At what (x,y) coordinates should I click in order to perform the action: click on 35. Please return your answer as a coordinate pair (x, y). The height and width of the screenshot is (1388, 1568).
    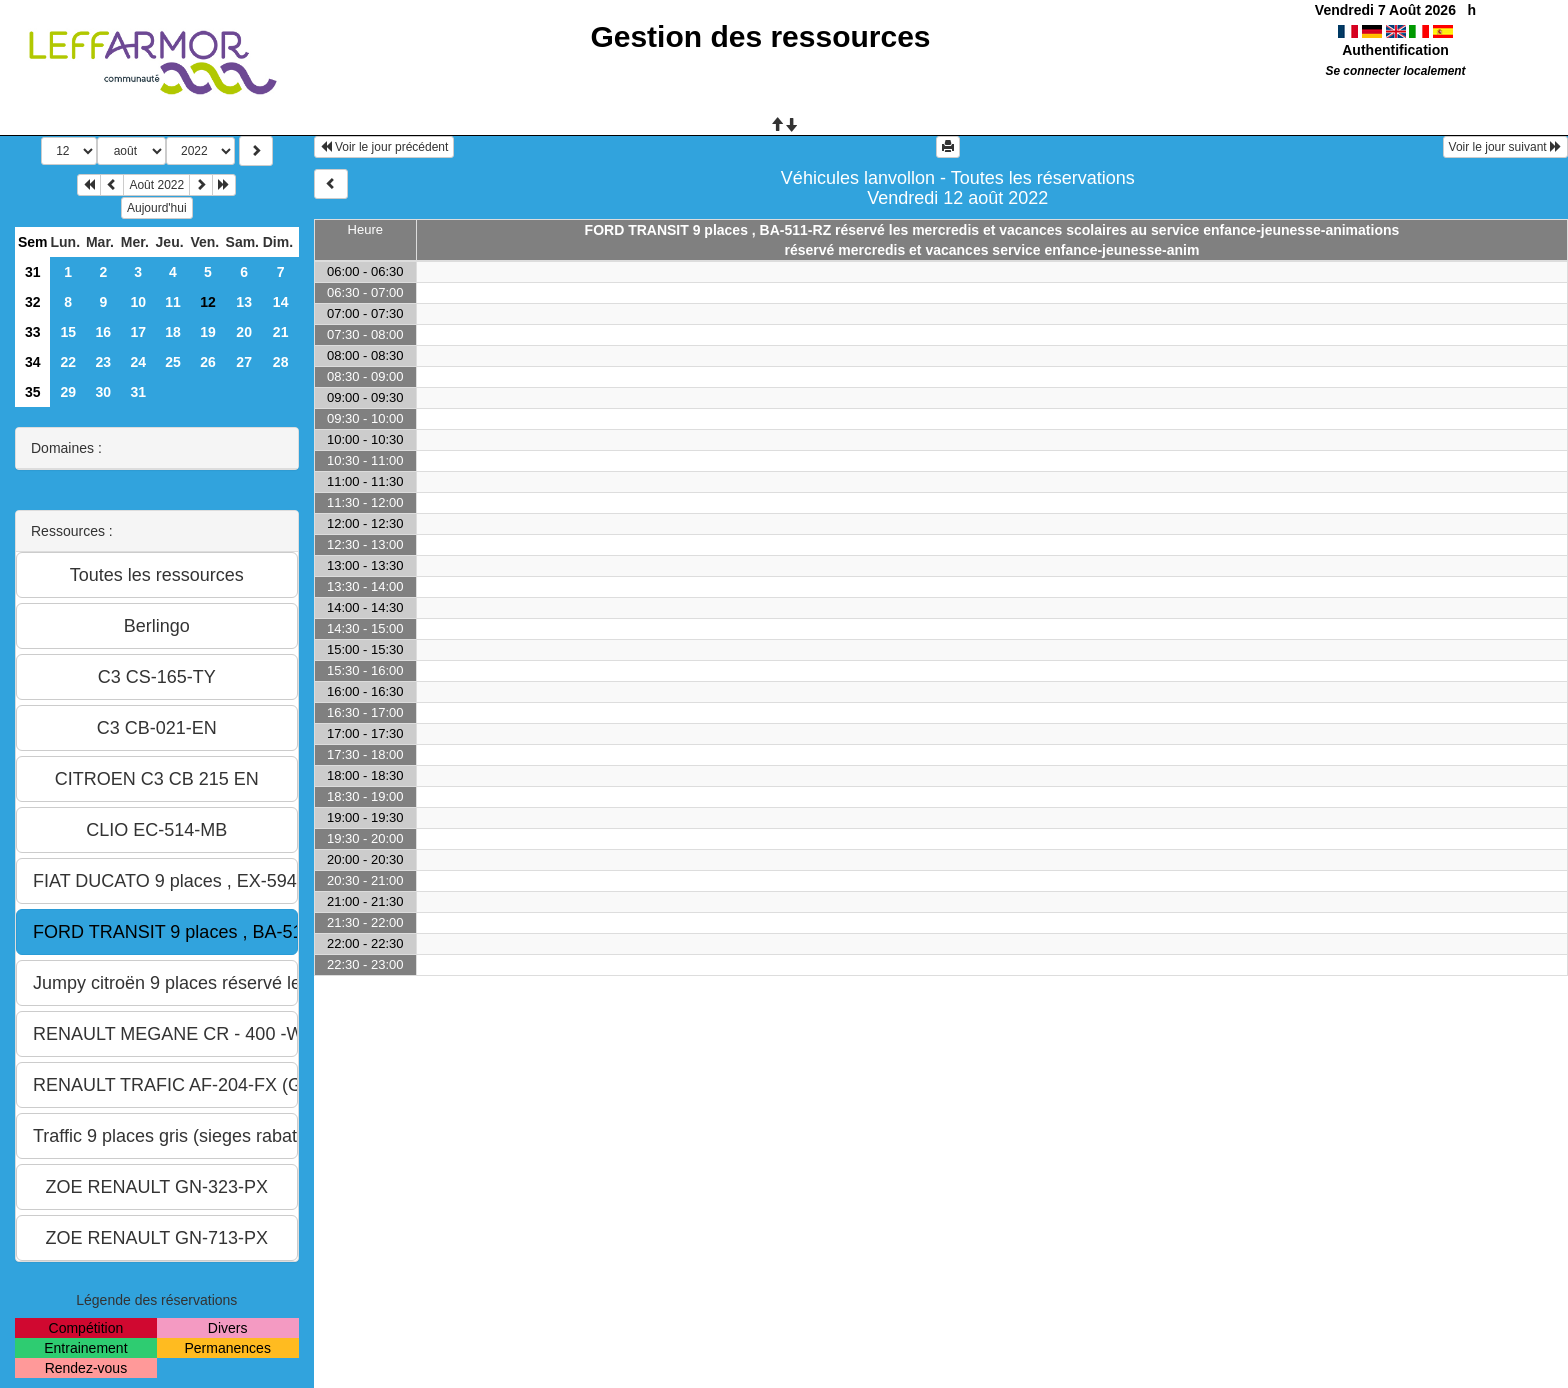
    Looking at the image, I should click on (33, 392).